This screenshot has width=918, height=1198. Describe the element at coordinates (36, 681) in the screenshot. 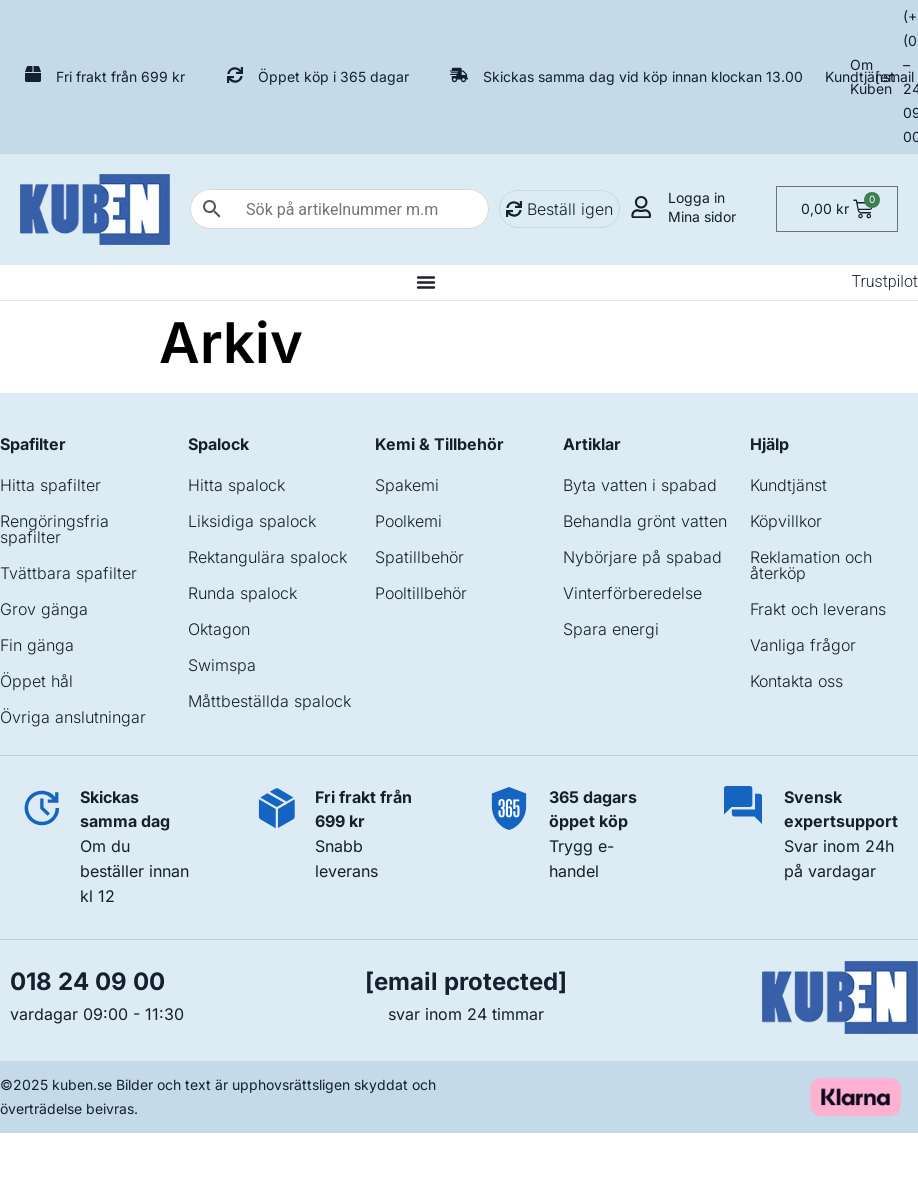

I see `Öppet hål` at that location.